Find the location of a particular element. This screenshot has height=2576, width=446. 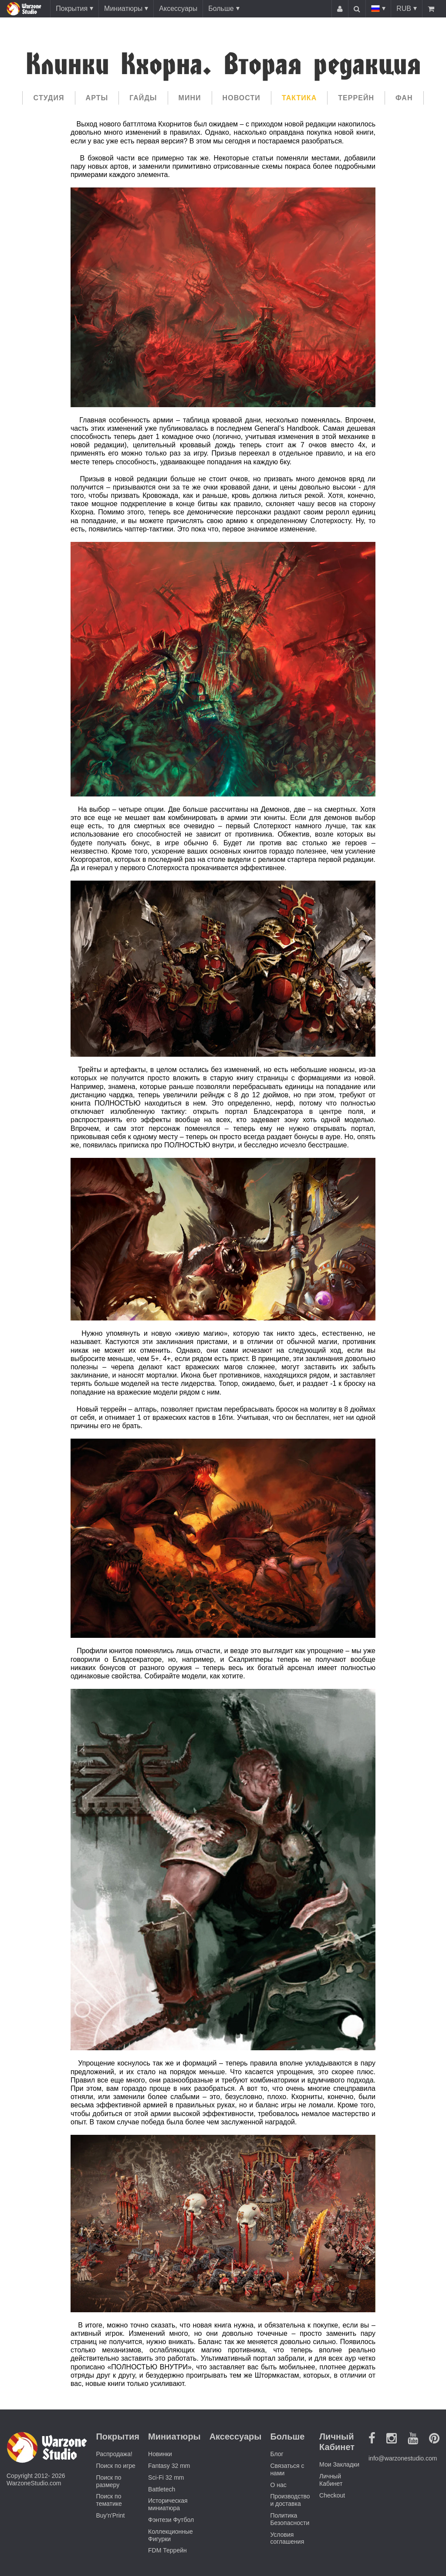

Миниатюры is located at coordinates (123, 8).